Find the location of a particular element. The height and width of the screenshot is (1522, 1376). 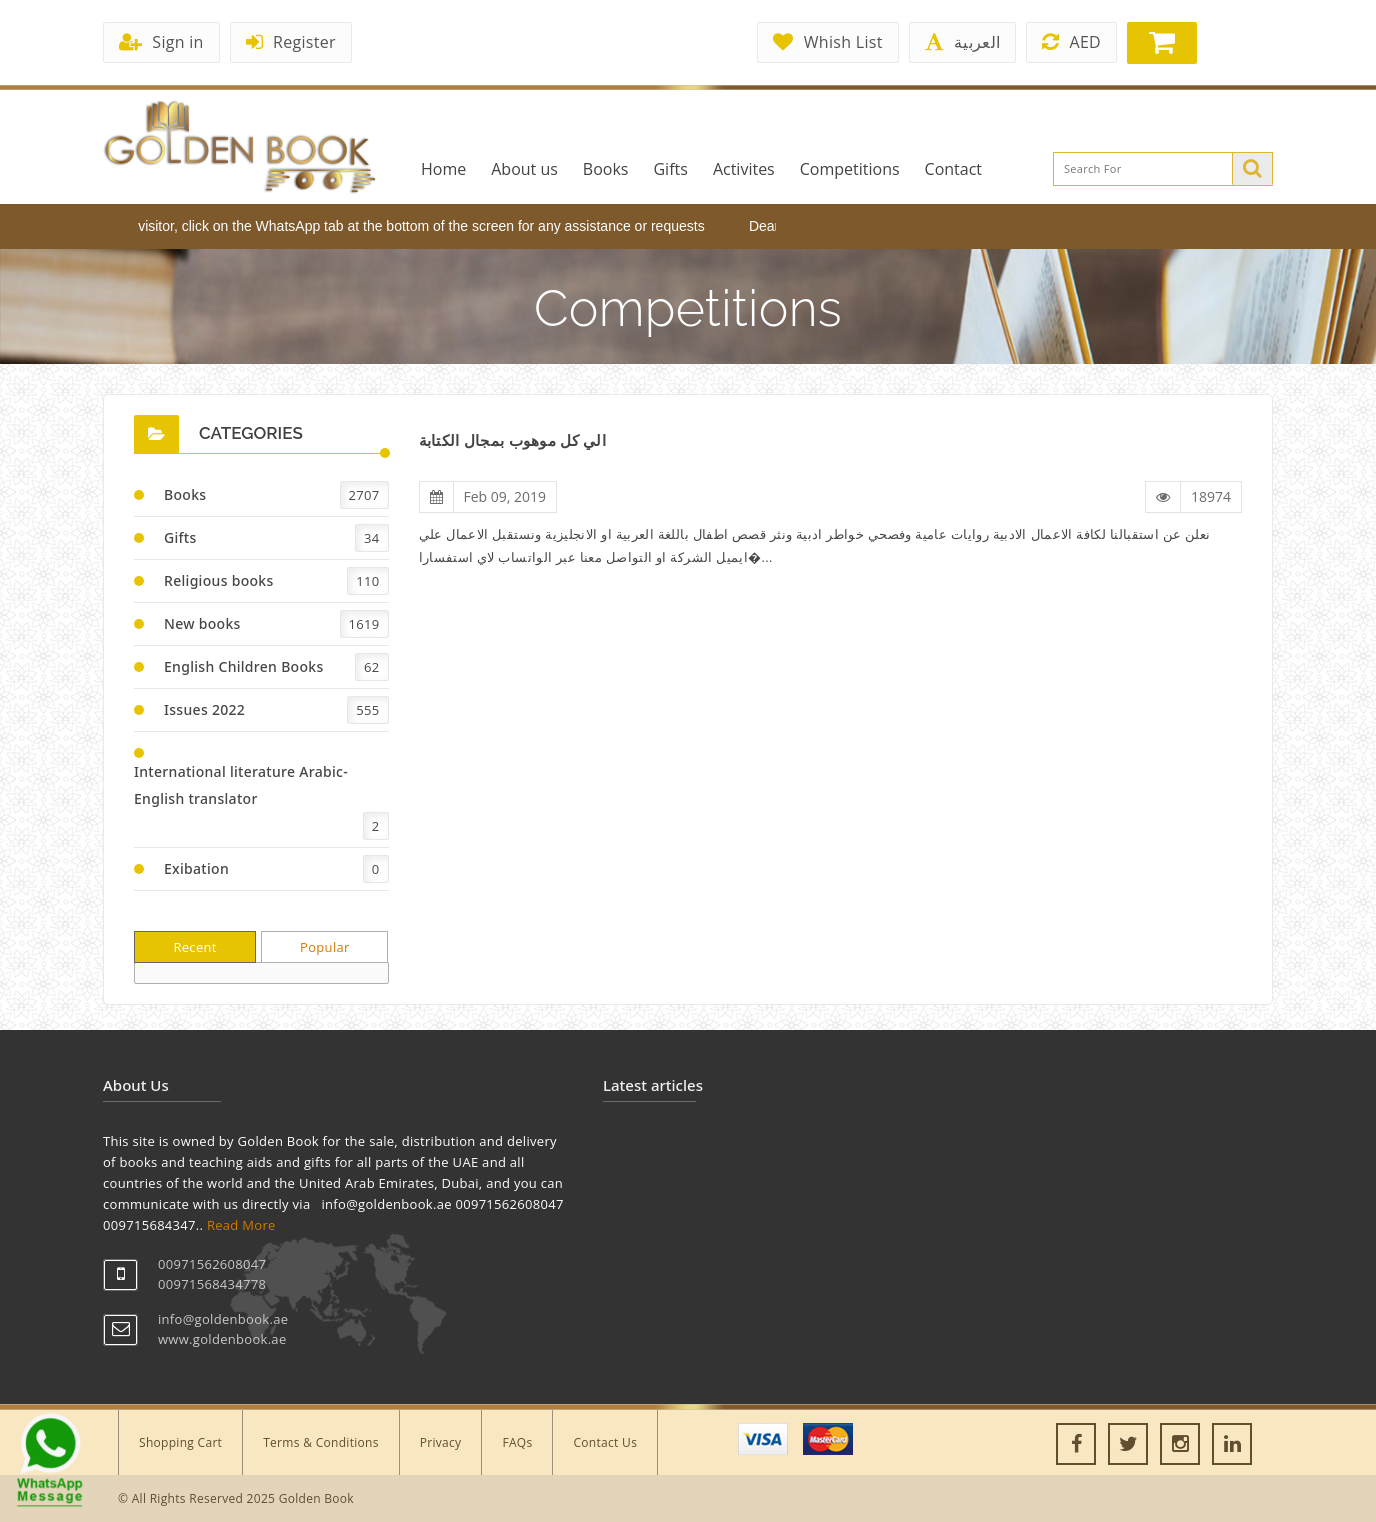

Books is located at coordinates (606, 169).